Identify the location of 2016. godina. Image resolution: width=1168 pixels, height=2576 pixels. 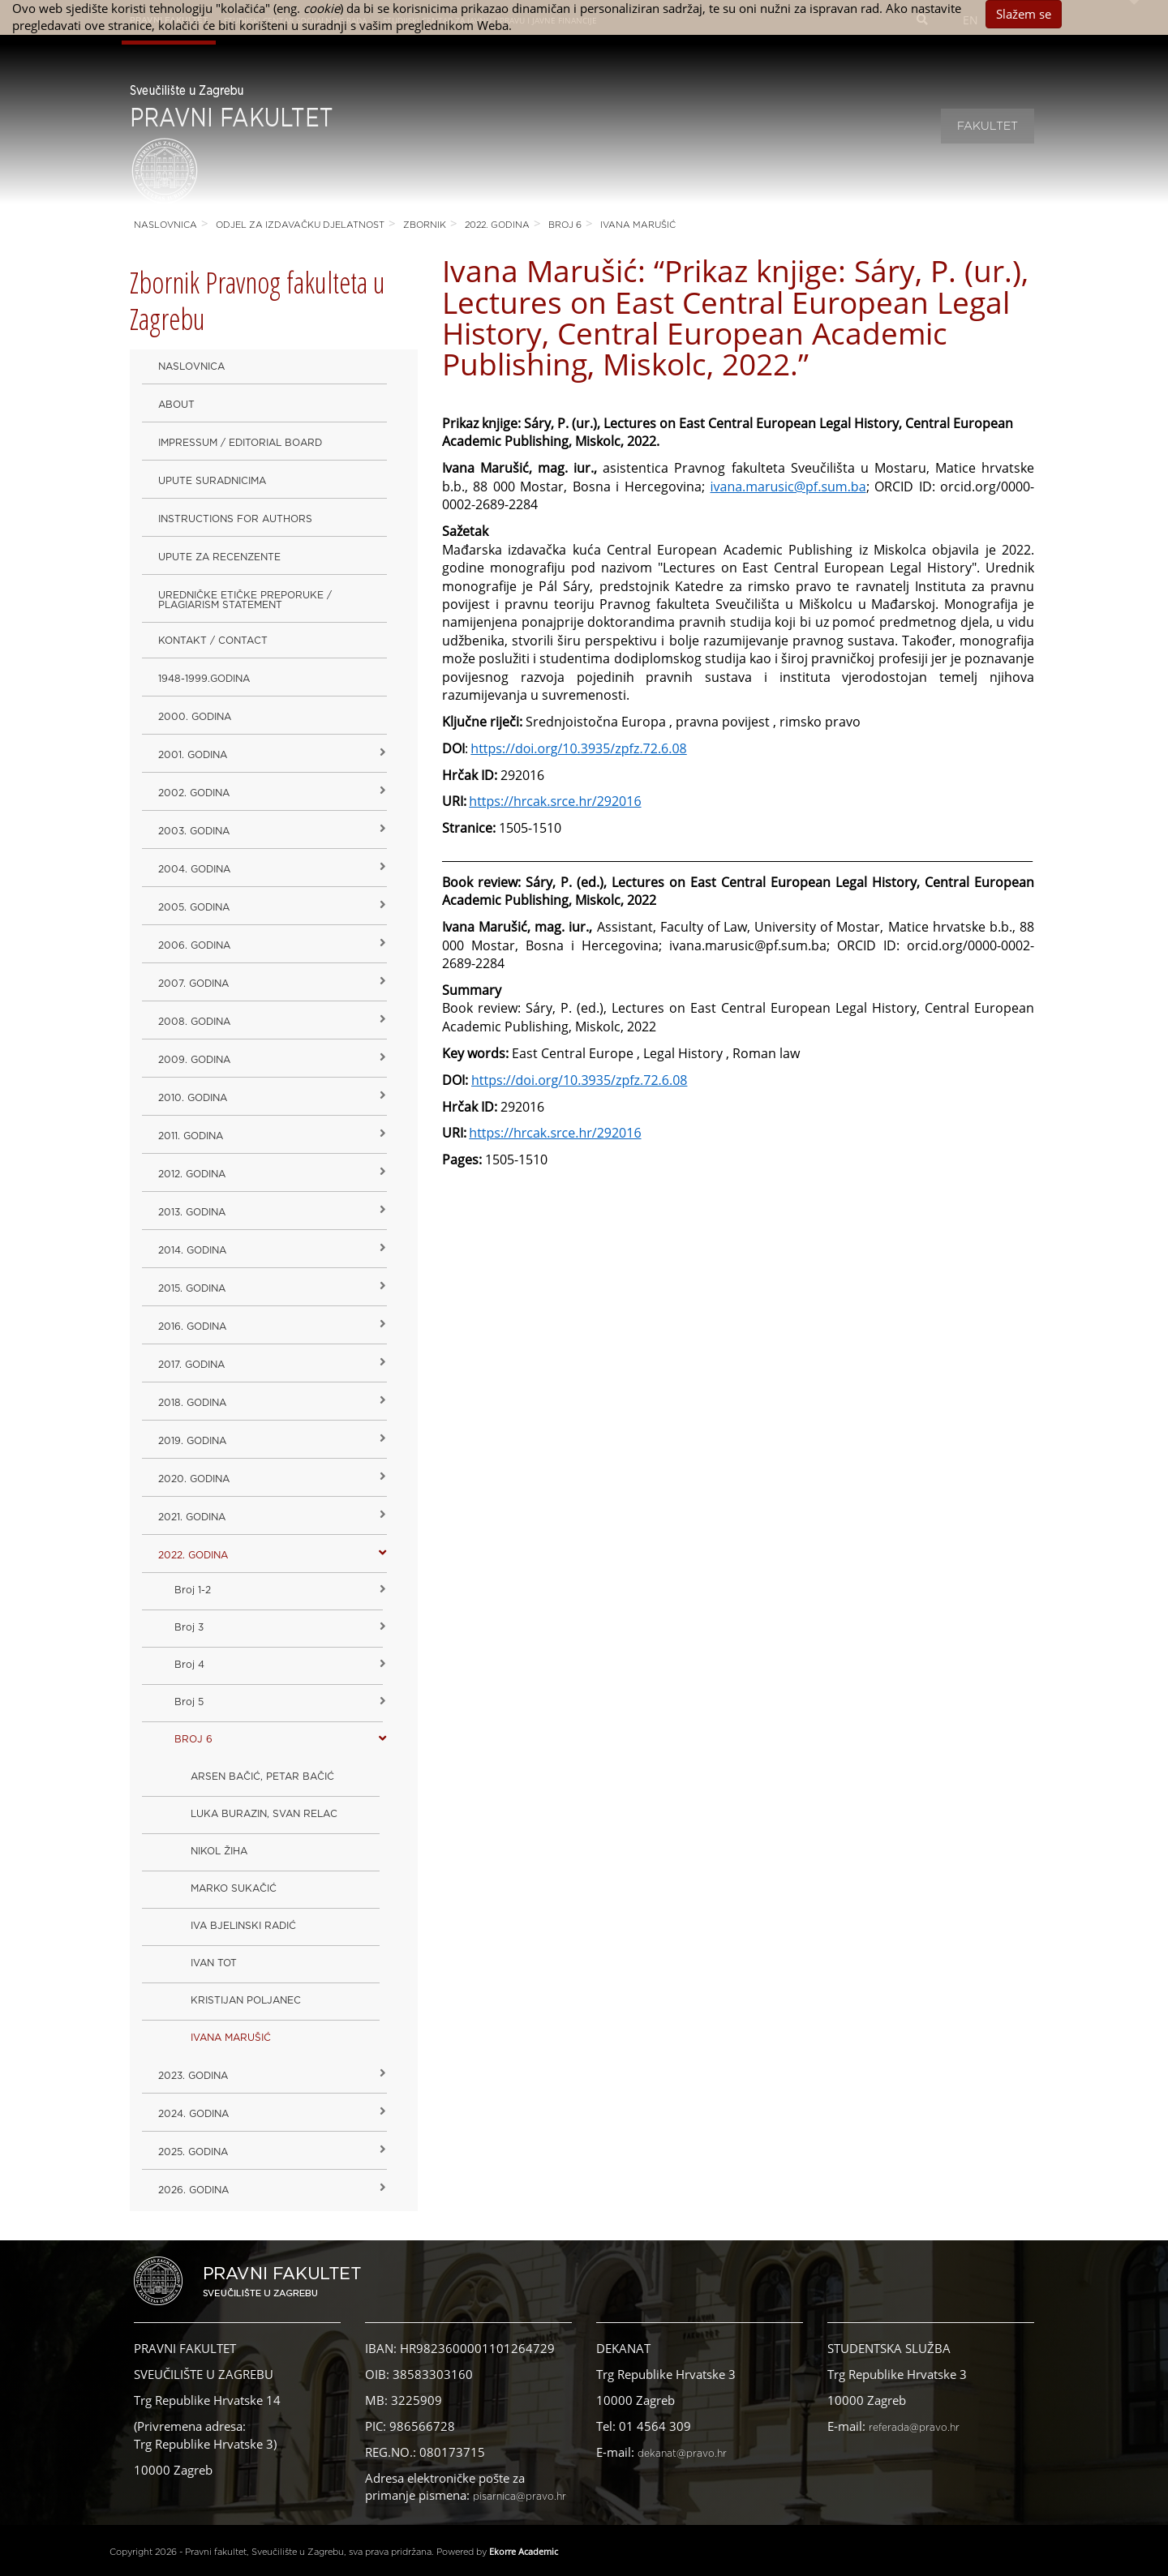
(192, 1326).